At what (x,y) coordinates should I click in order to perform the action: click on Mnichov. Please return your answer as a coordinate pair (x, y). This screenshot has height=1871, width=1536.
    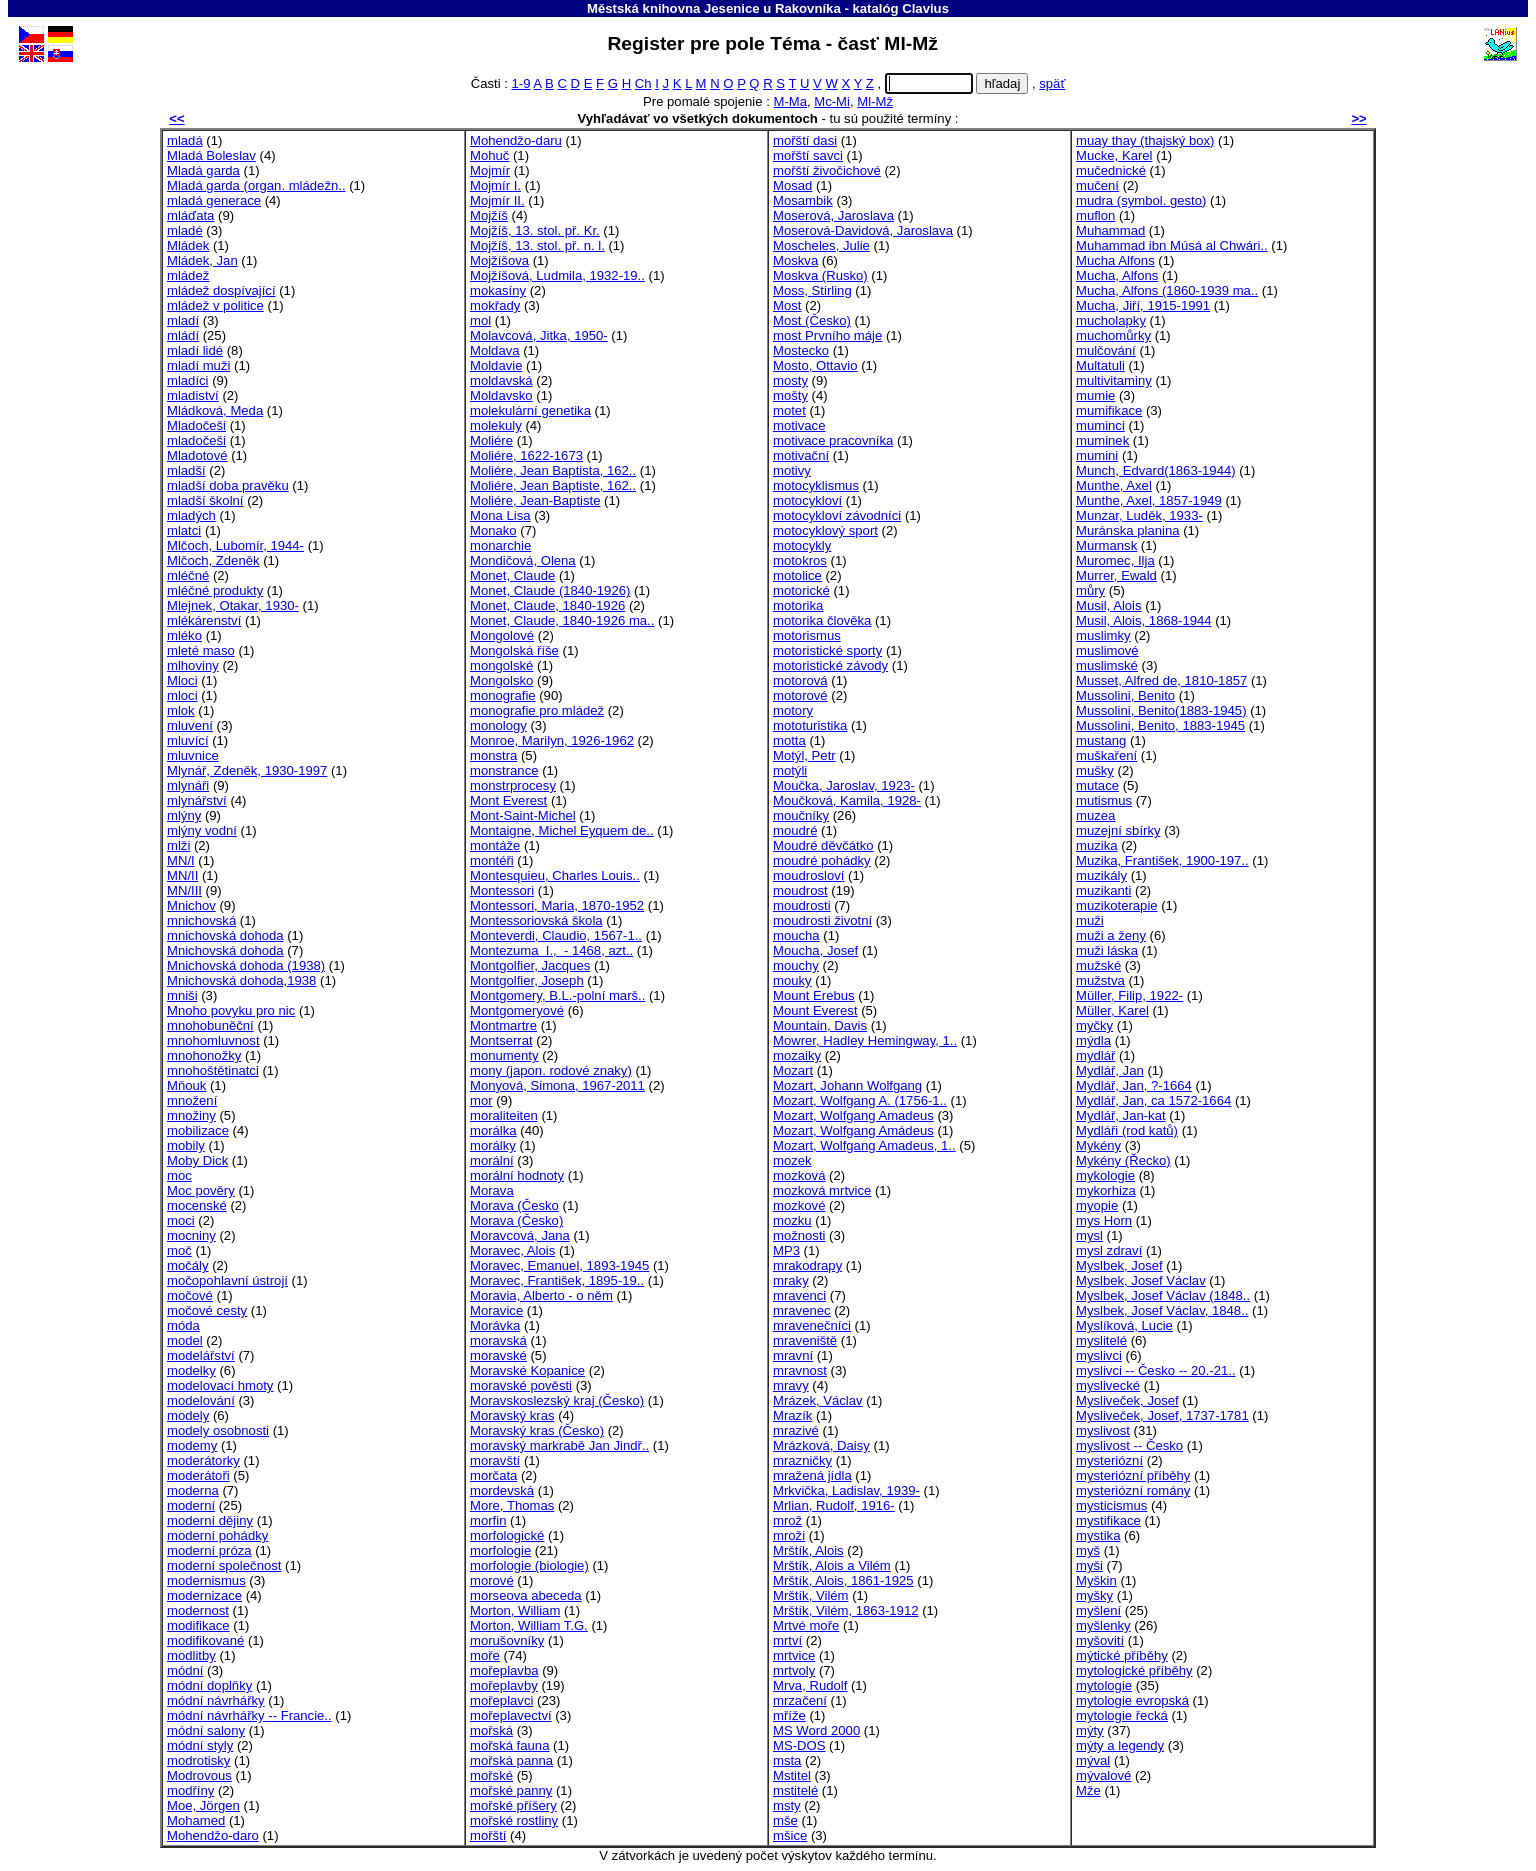
    Looking at the image, I should click on (191, 905).